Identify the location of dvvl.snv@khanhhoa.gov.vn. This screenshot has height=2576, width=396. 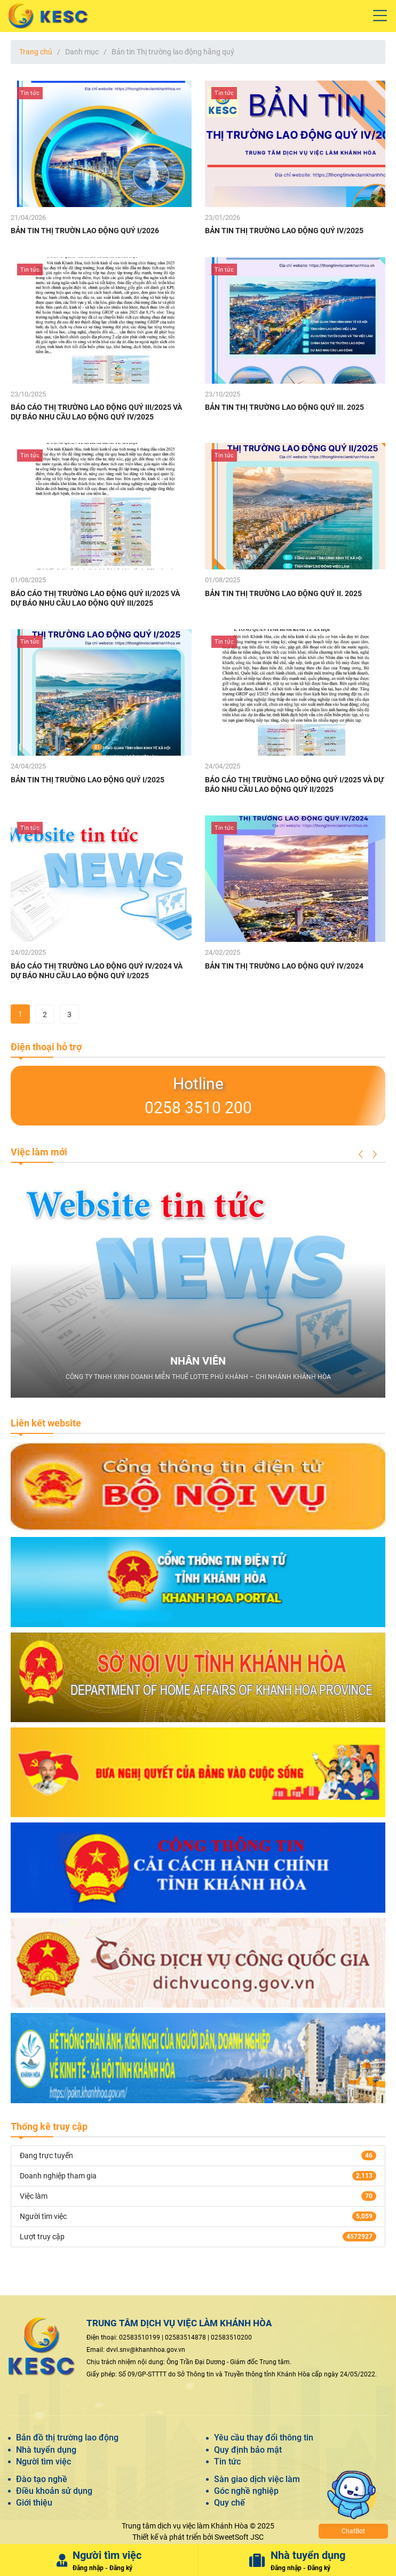
(145, 2349).